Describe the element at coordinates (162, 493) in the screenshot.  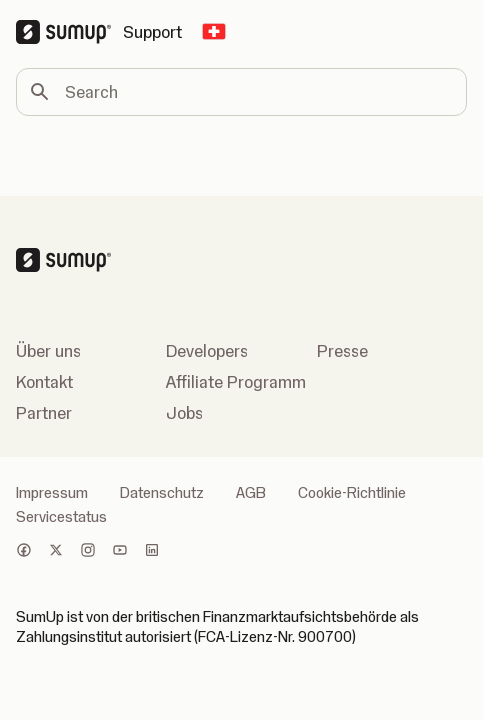
I see `Datenschutz` at that location.